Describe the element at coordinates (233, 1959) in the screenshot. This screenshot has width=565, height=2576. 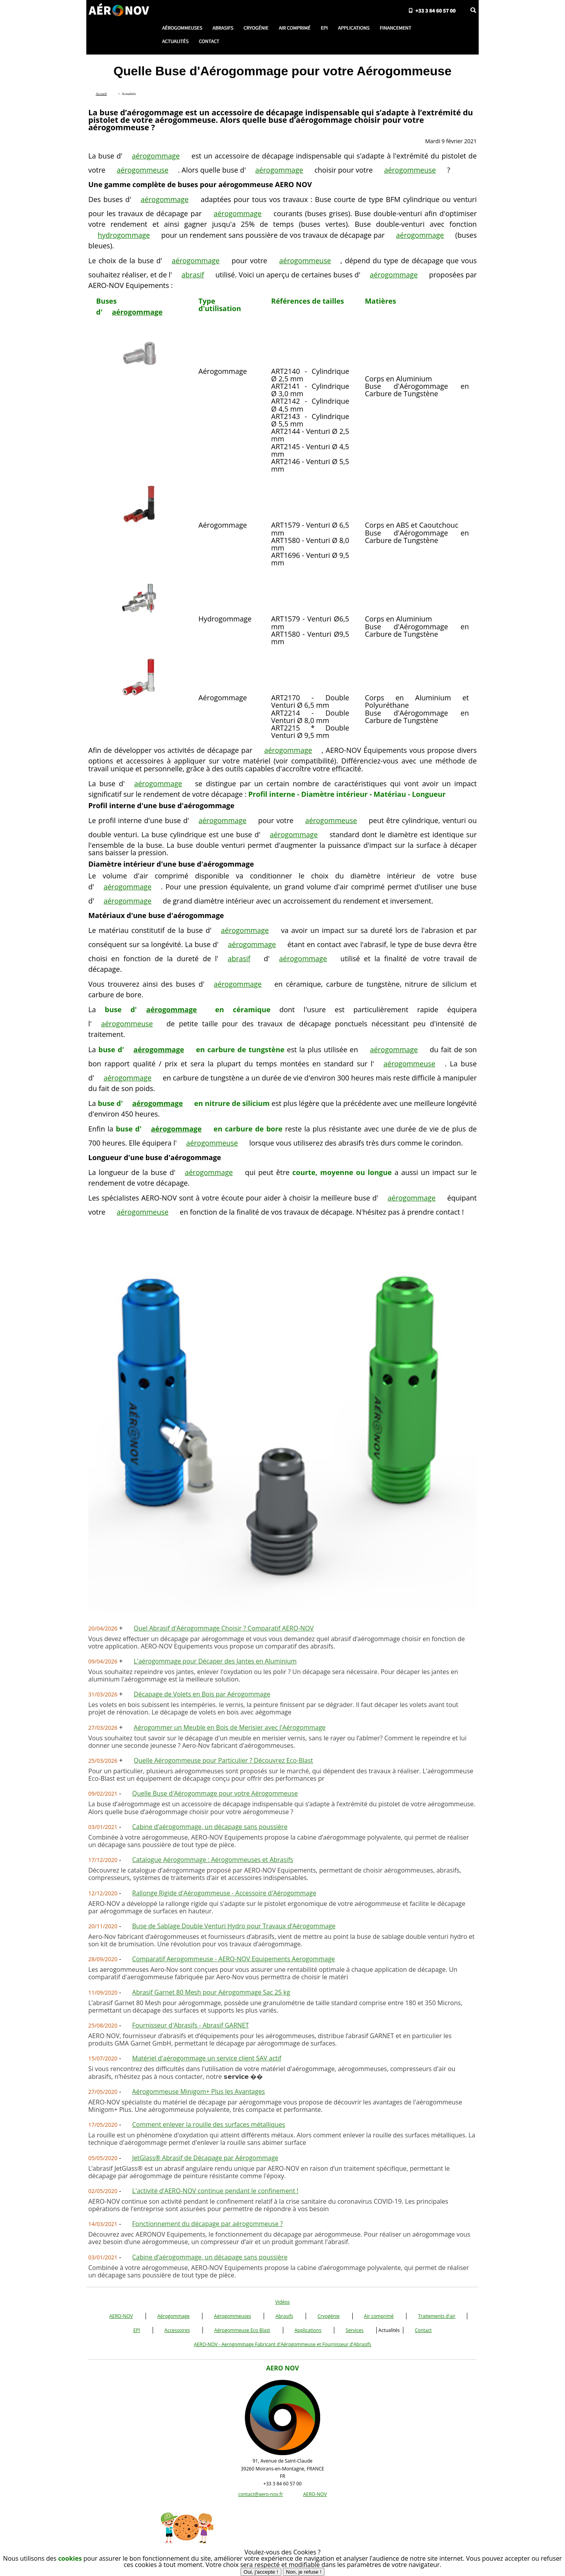
I see `Comparatif Aerogommeuse - AERO-NOV Equipements Aerogommage` at that location.